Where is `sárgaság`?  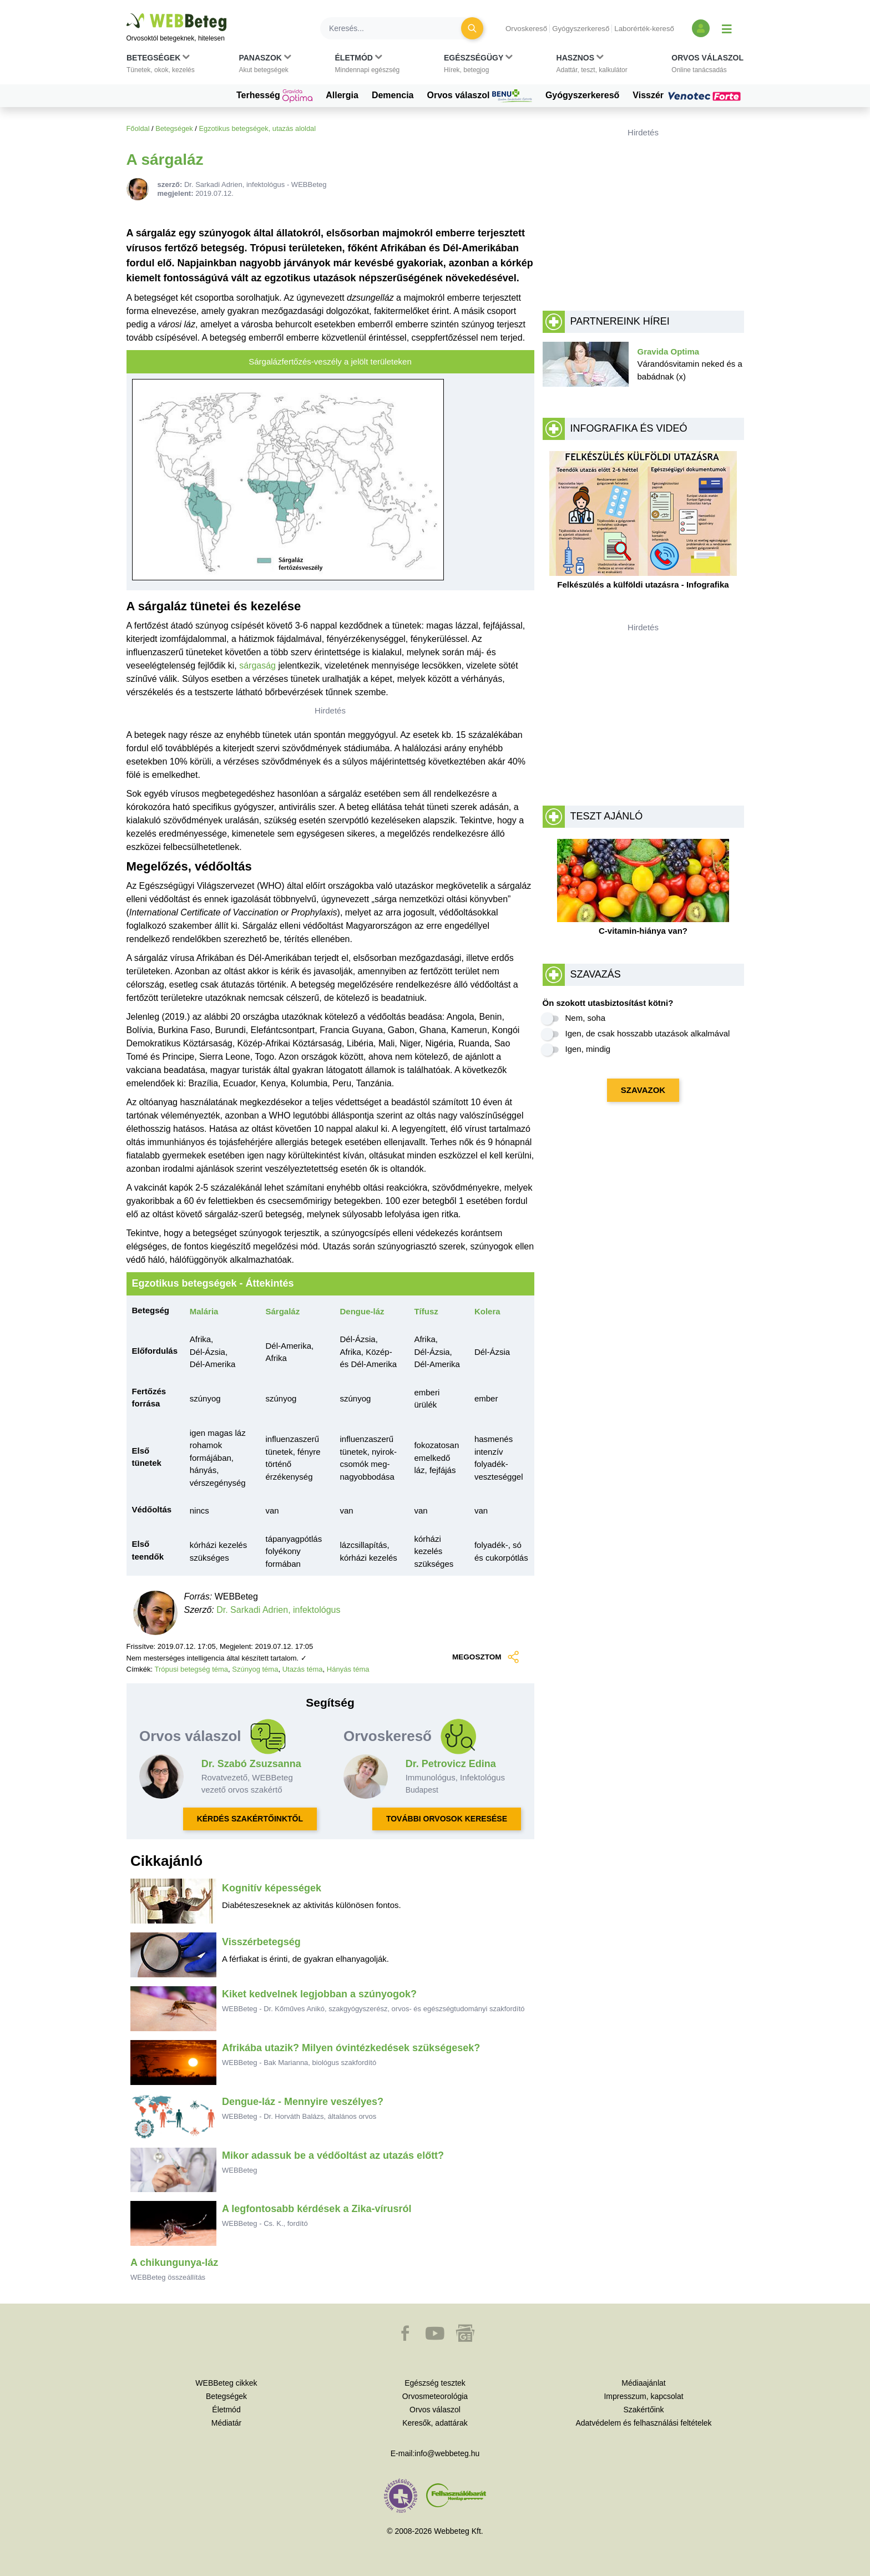 sárgaság is located at coordinates (257, 665).